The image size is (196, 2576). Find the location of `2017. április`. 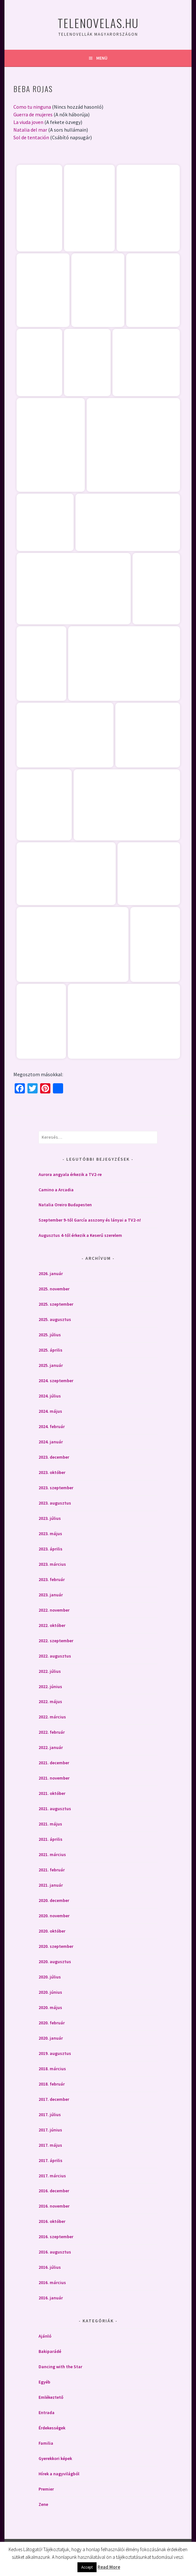

2017. április is located at coordinates (50, 2160).